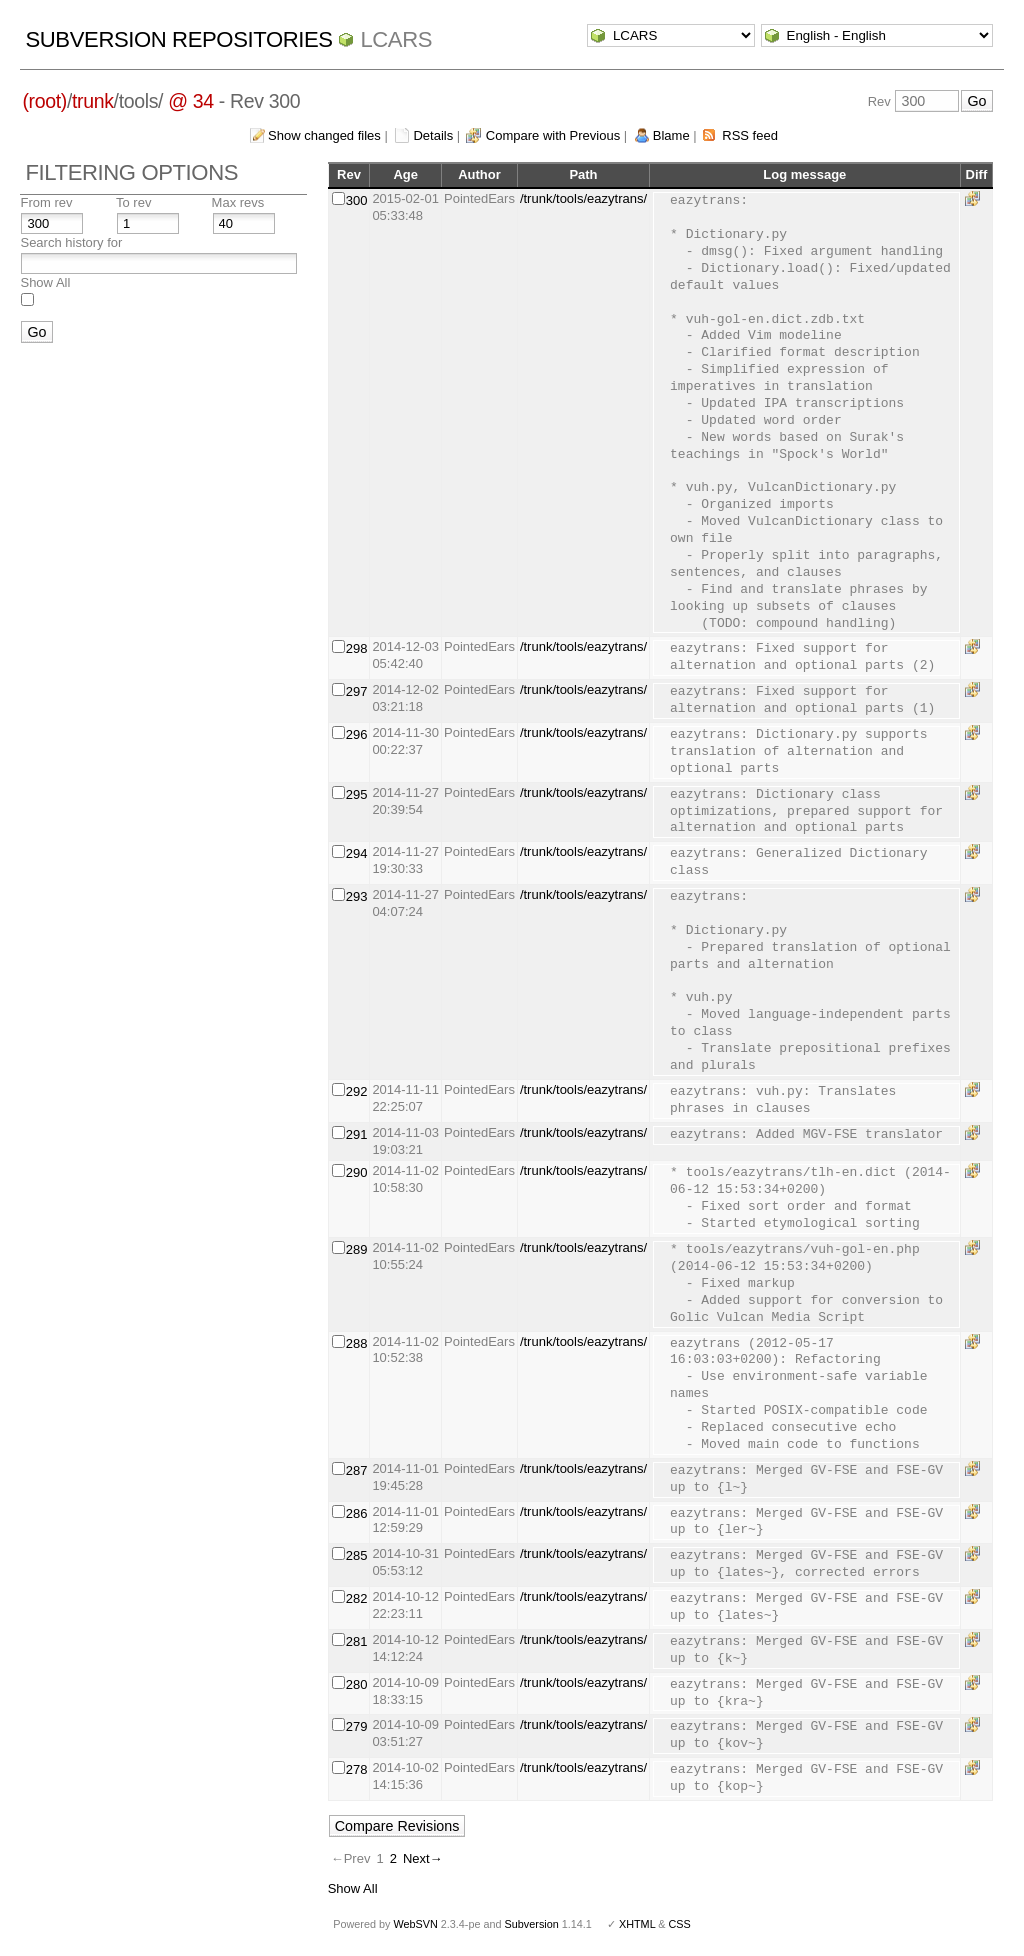 This screenshot has height=1956, width=1024. I want to click on LCARS, so click(396, 39).